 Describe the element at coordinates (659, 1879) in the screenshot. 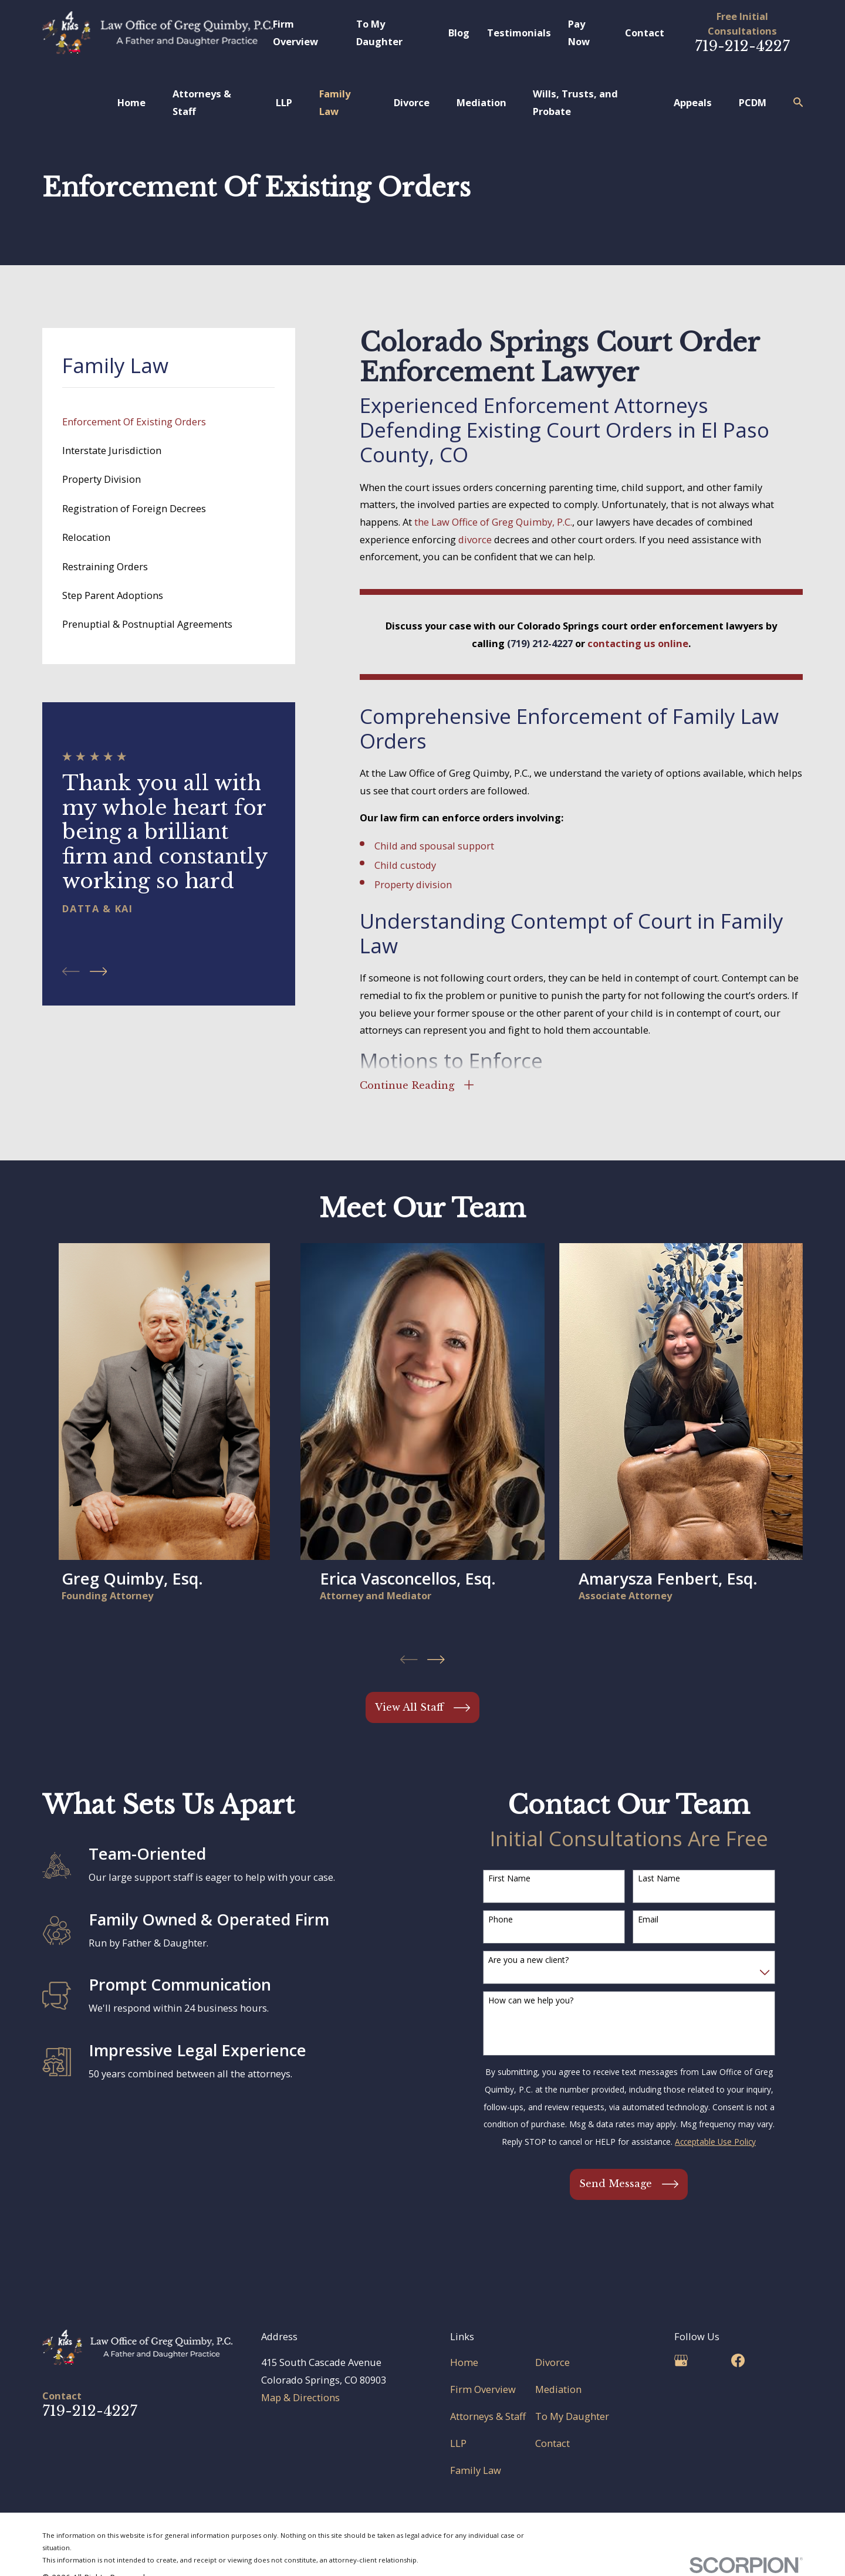

I see `Last Name` at that location.